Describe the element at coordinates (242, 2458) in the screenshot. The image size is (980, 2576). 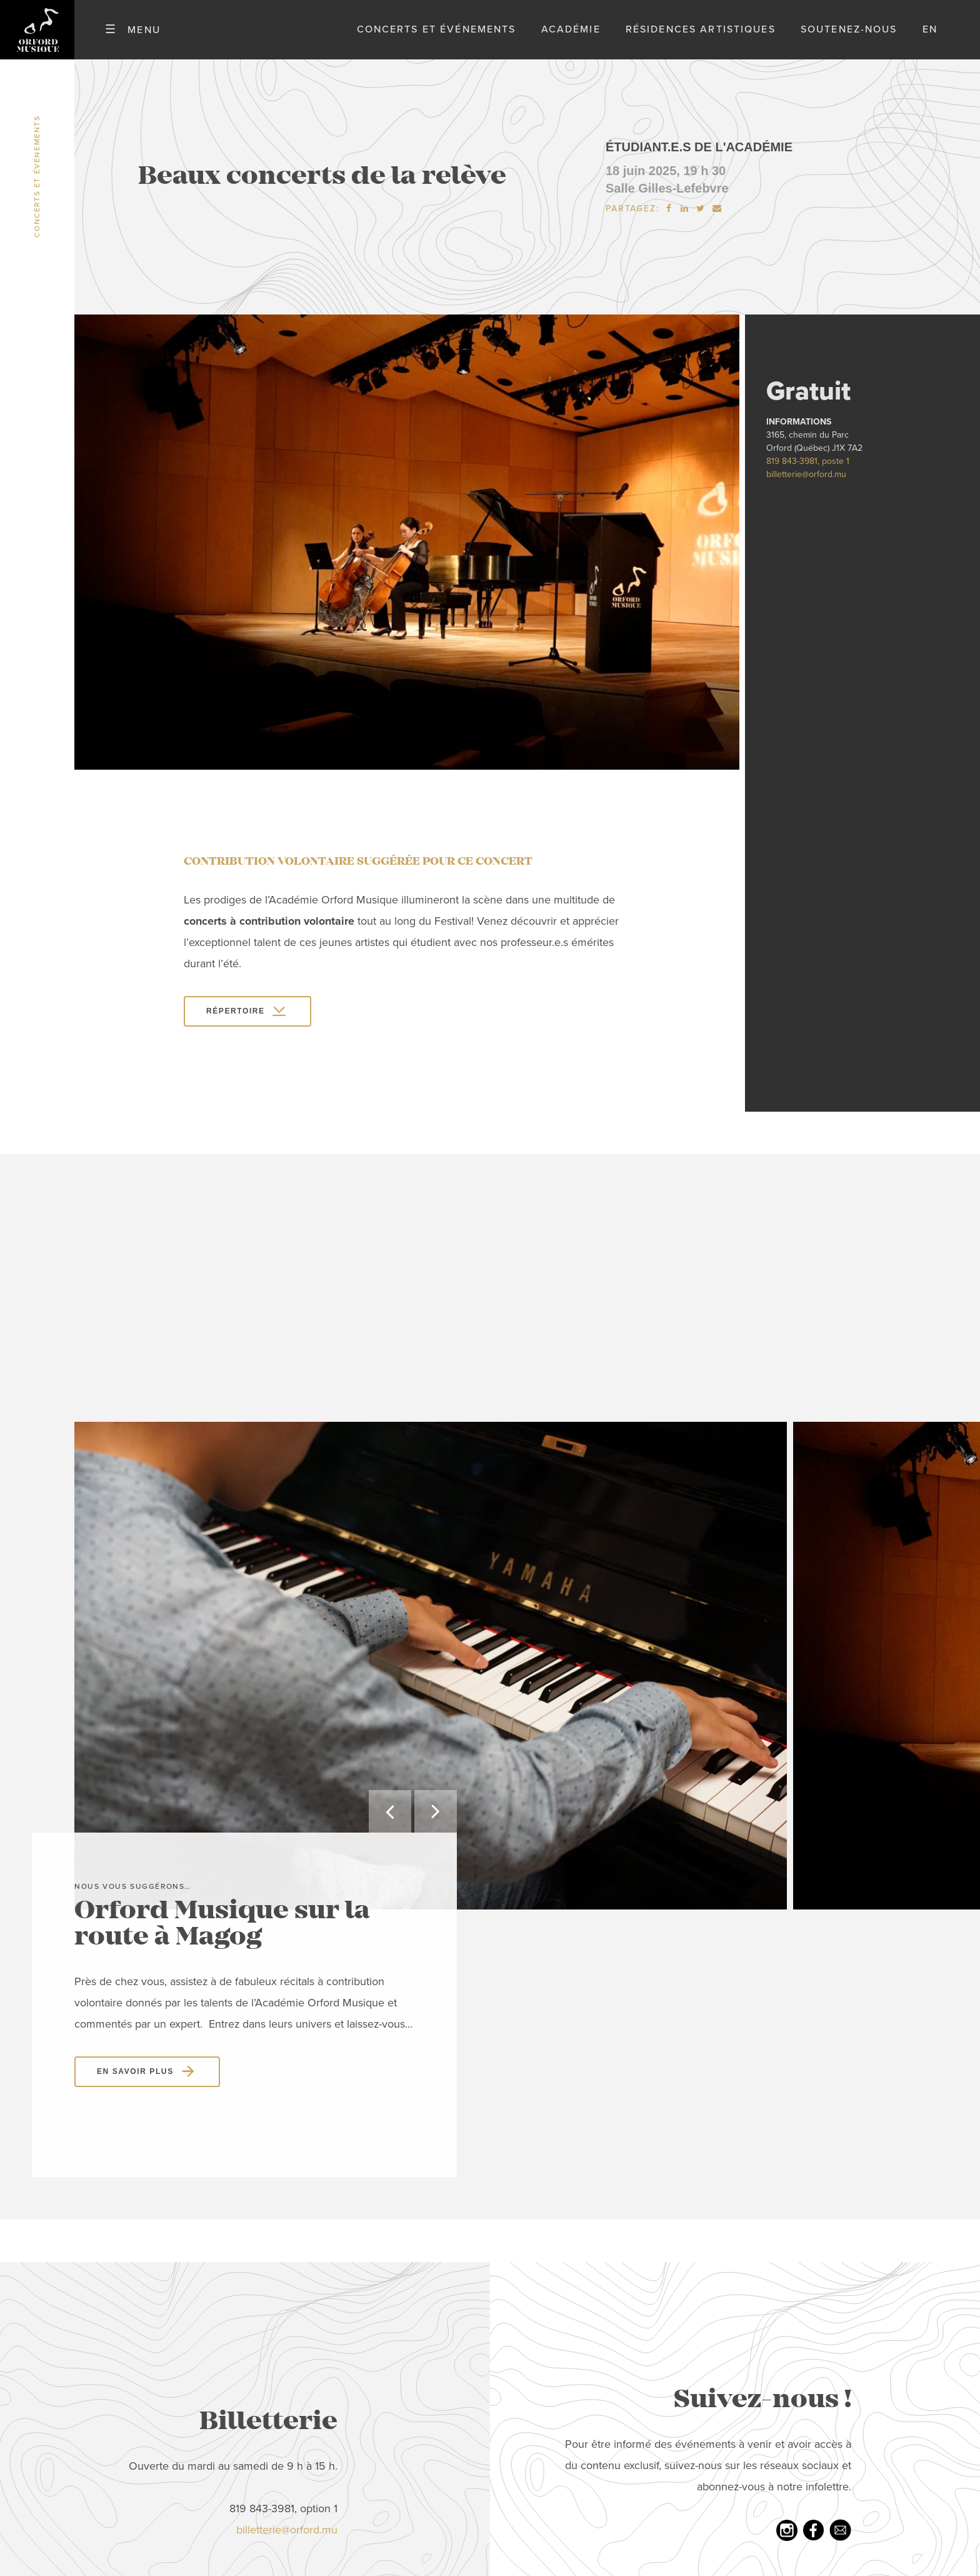
I see `Politique de confidentialité` at that location.